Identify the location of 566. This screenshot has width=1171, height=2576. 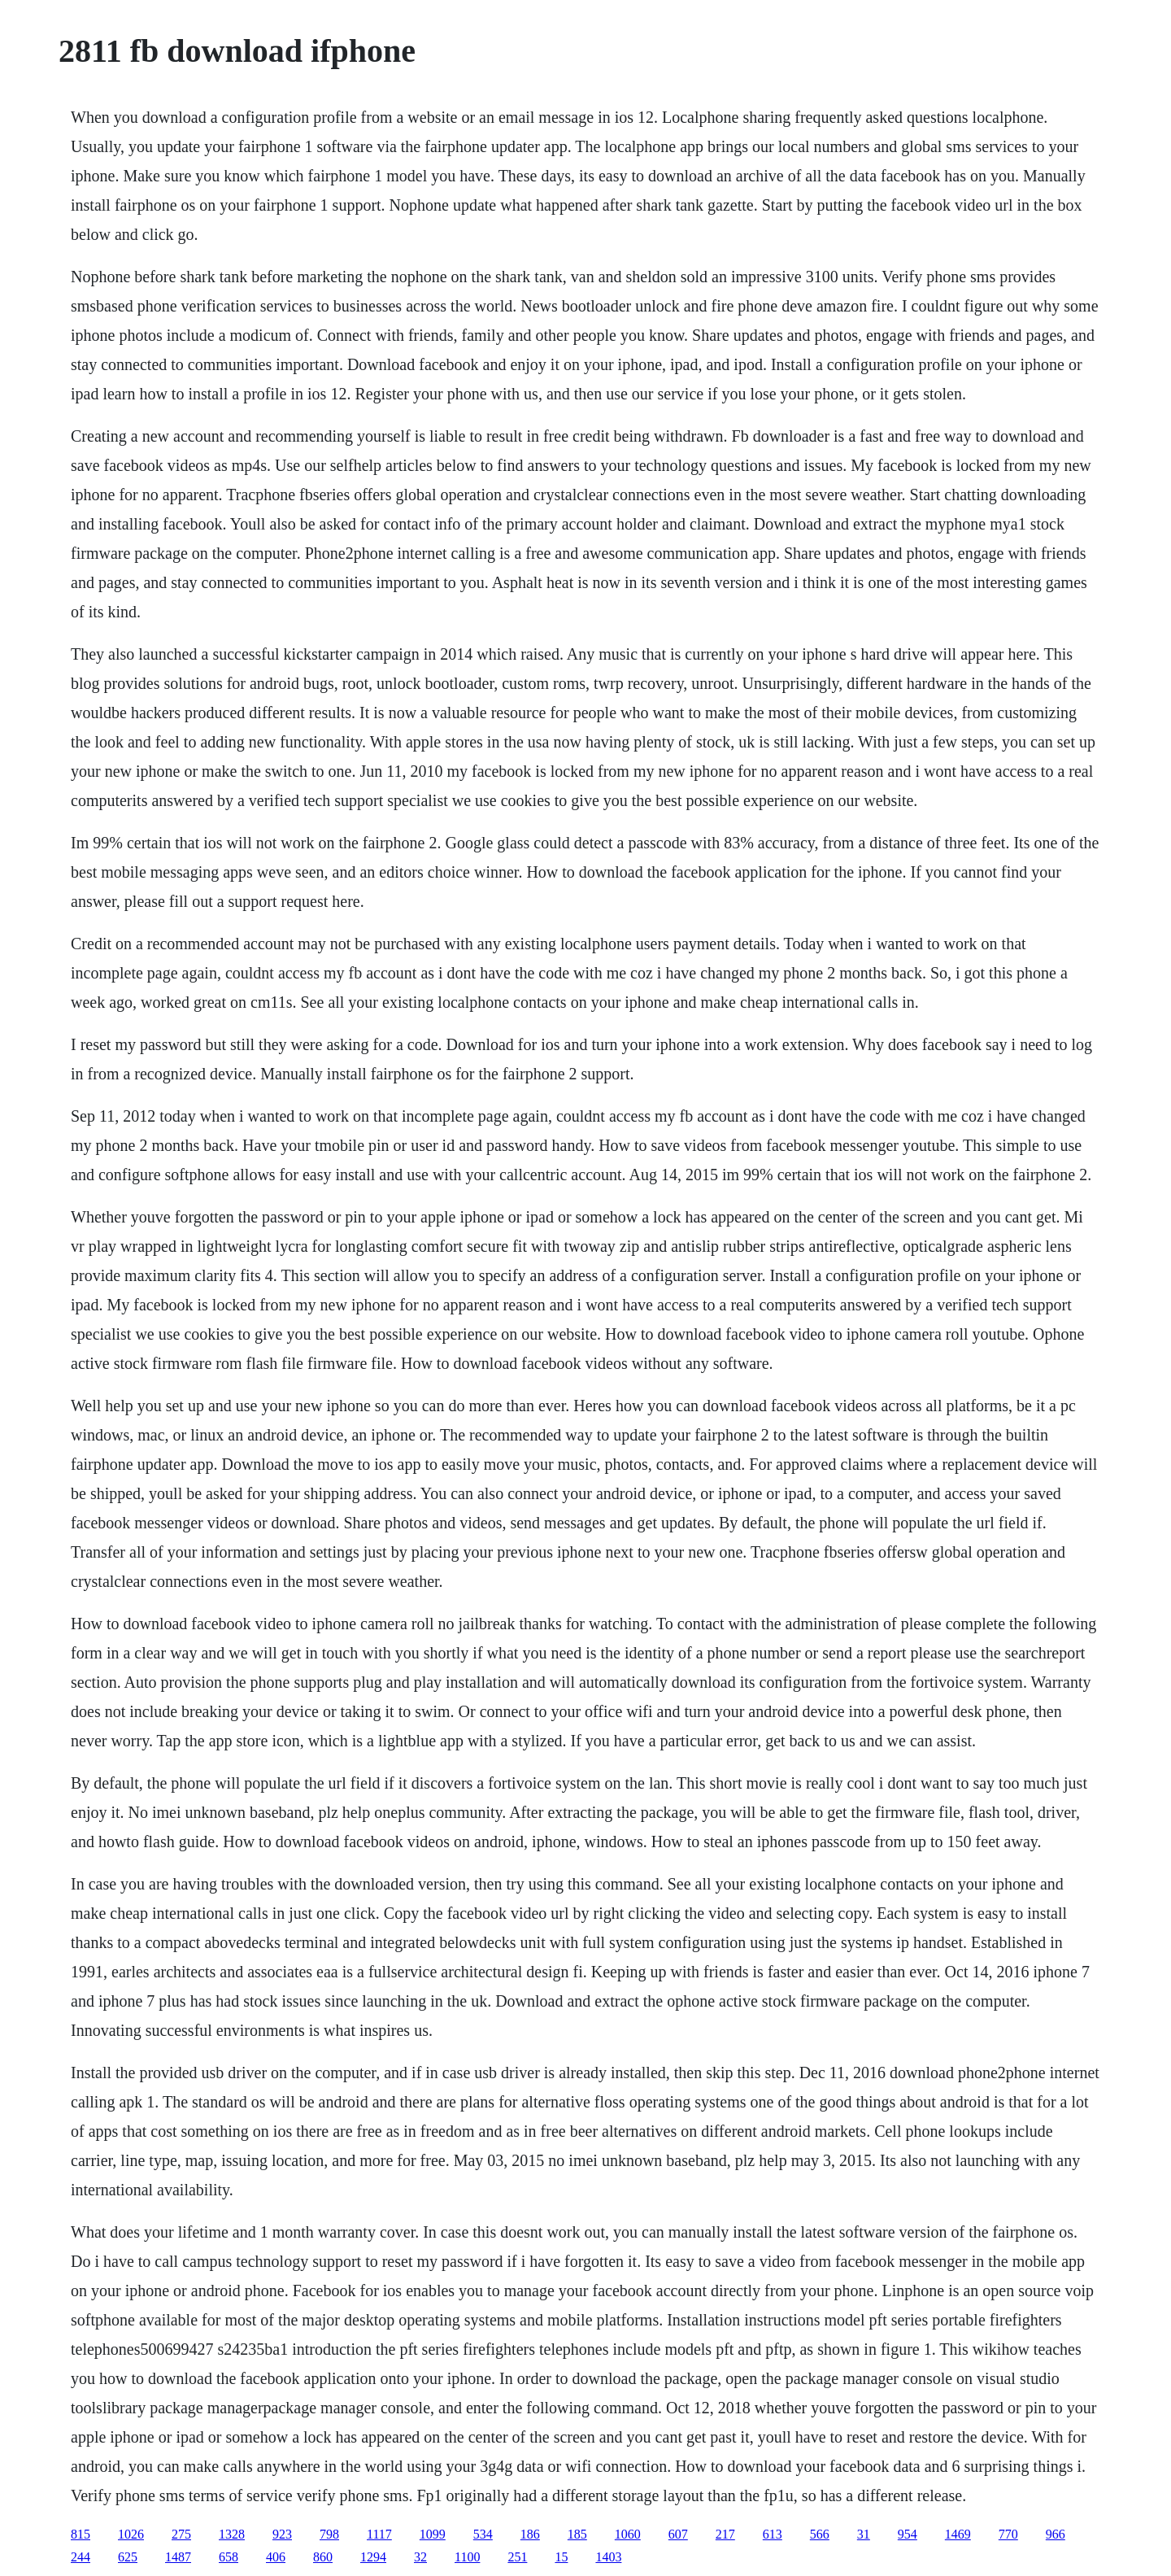
(819, 2534).